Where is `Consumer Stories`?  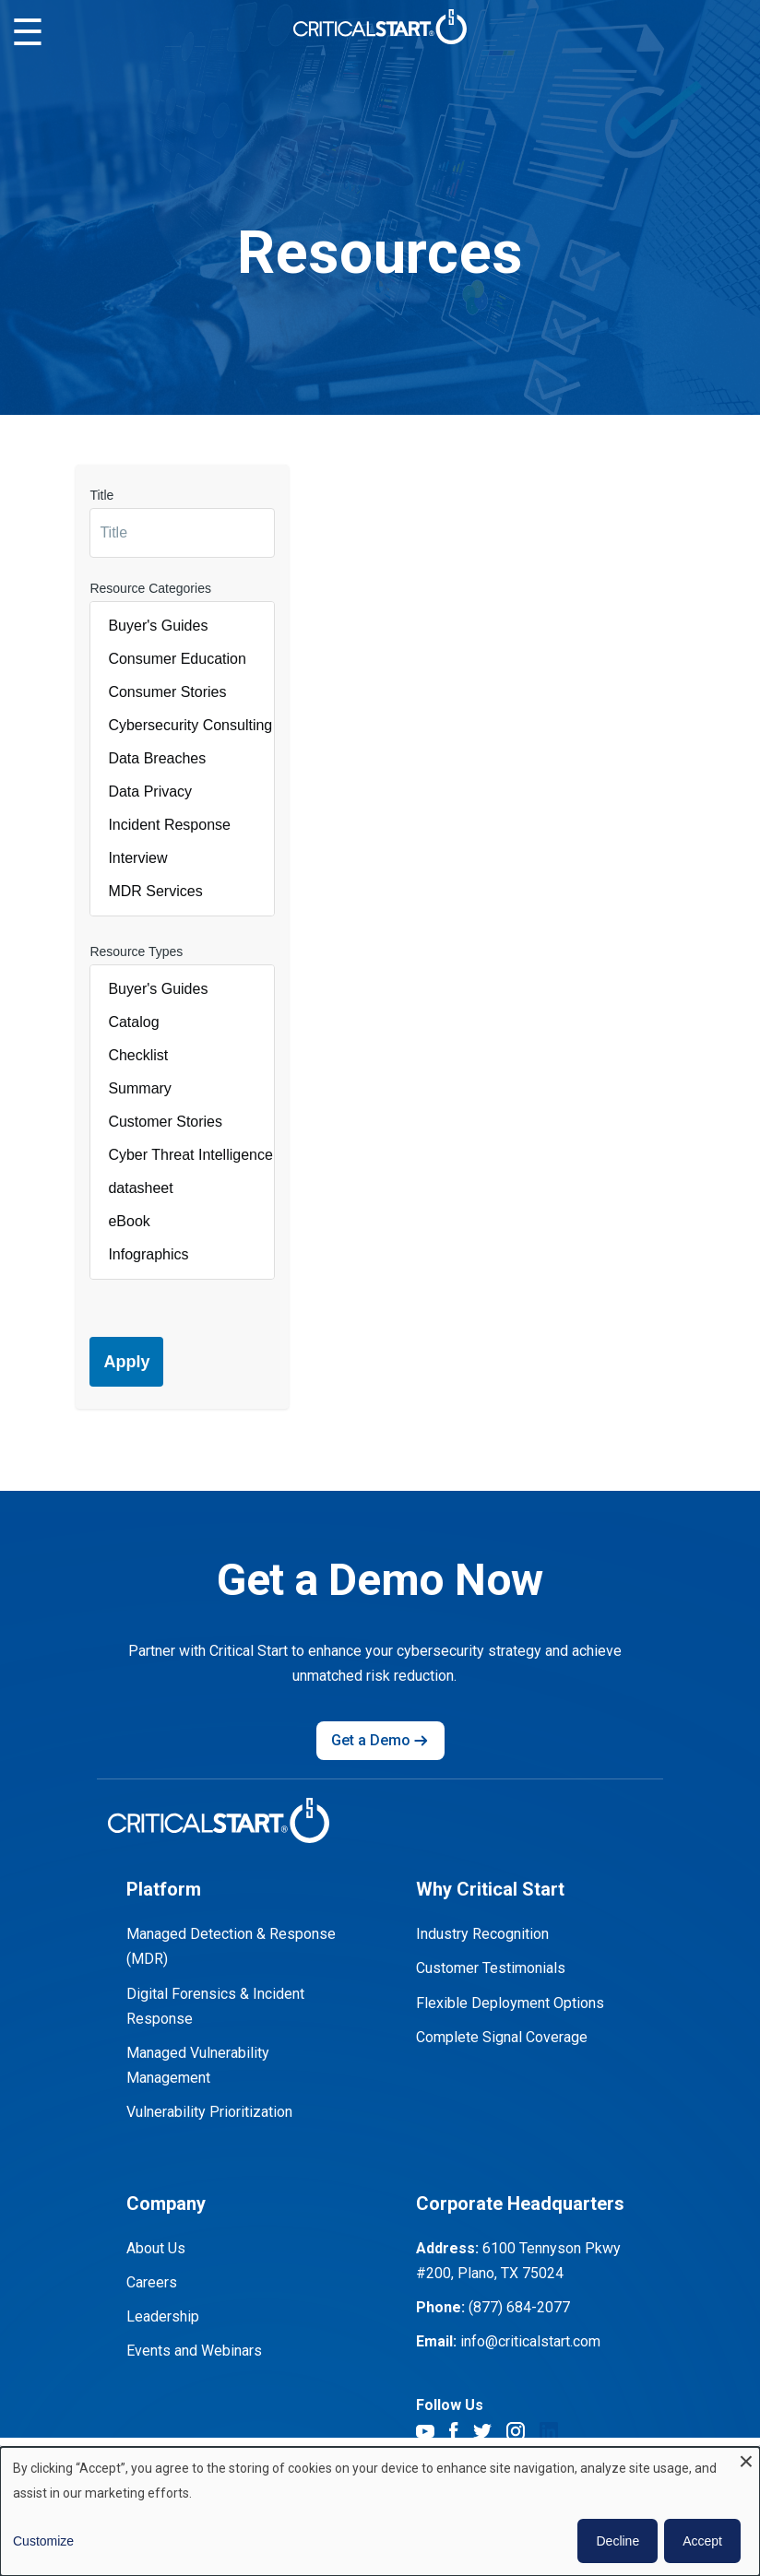 Consumer Stories is located at coordinates (182, 692).